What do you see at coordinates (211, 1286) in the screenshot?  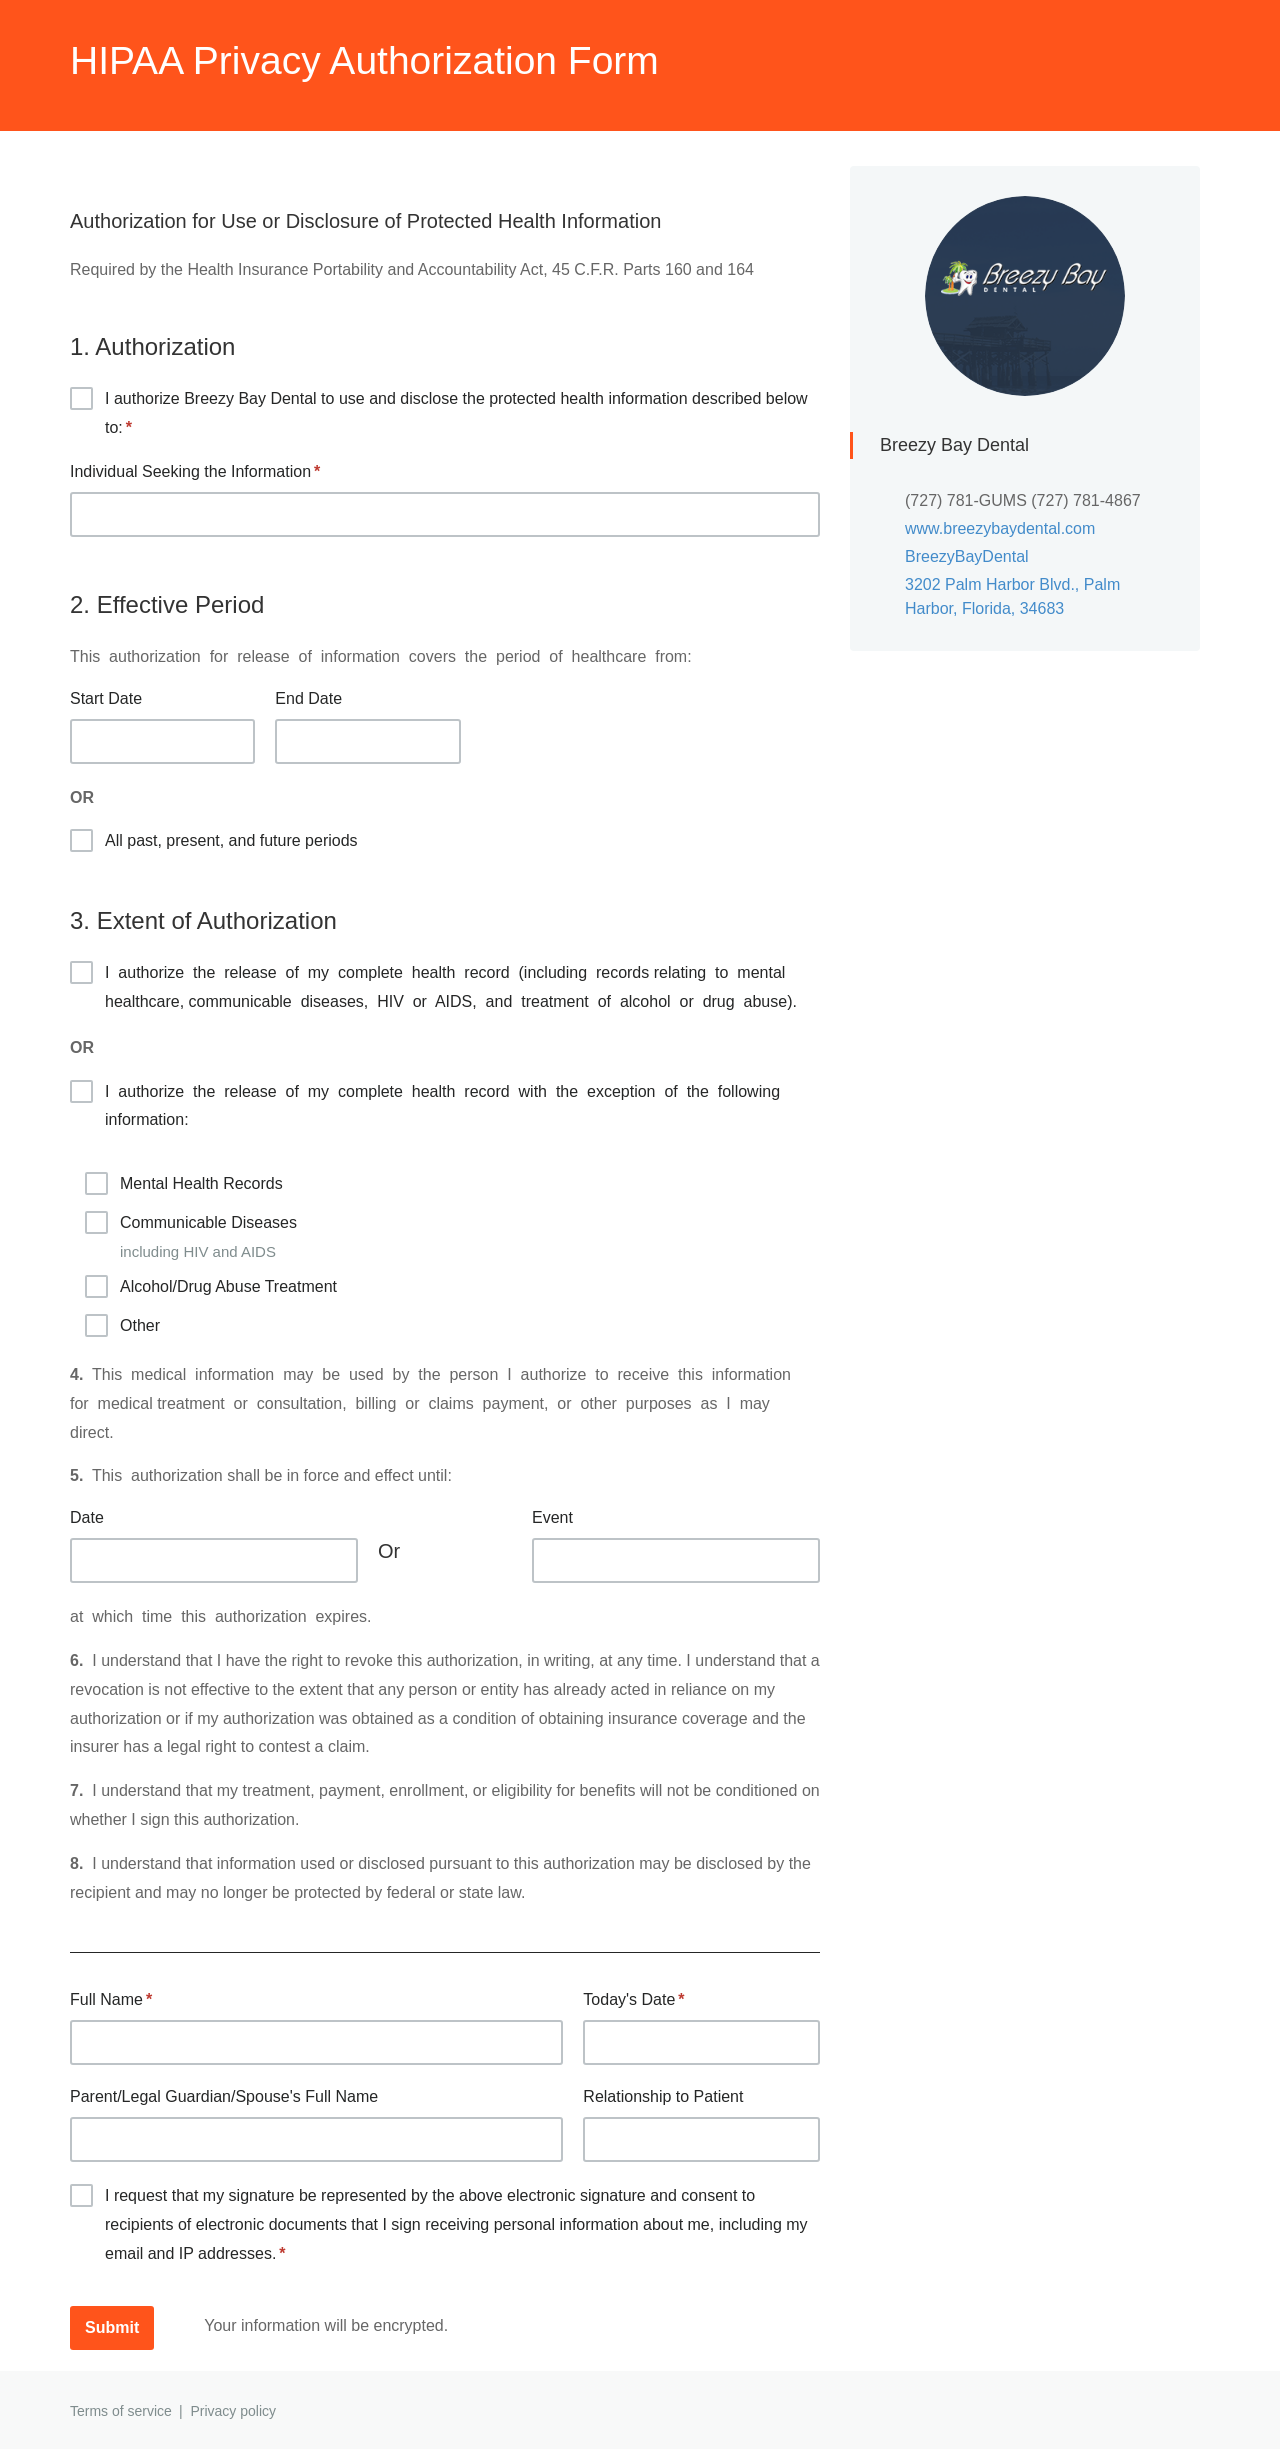 I see `Alcohol/Drug Abuse Treatment` at bounding box center [211, 1286].